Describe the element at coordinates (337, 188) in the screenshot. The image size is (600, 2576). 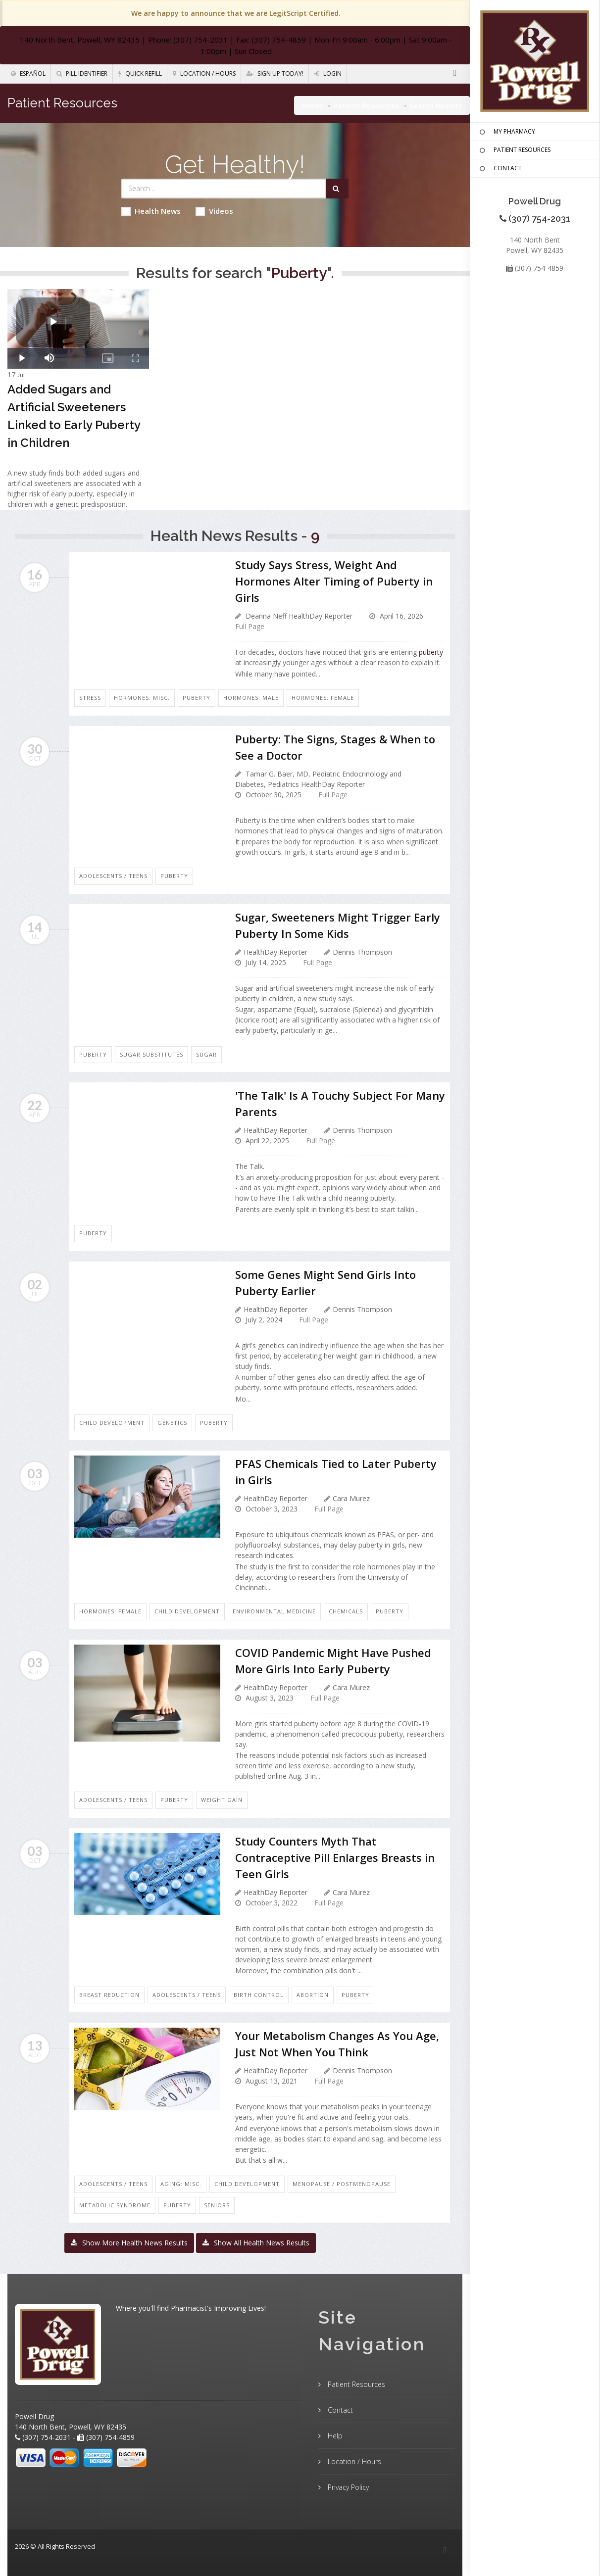
I see `[Submit Search]` at that location.